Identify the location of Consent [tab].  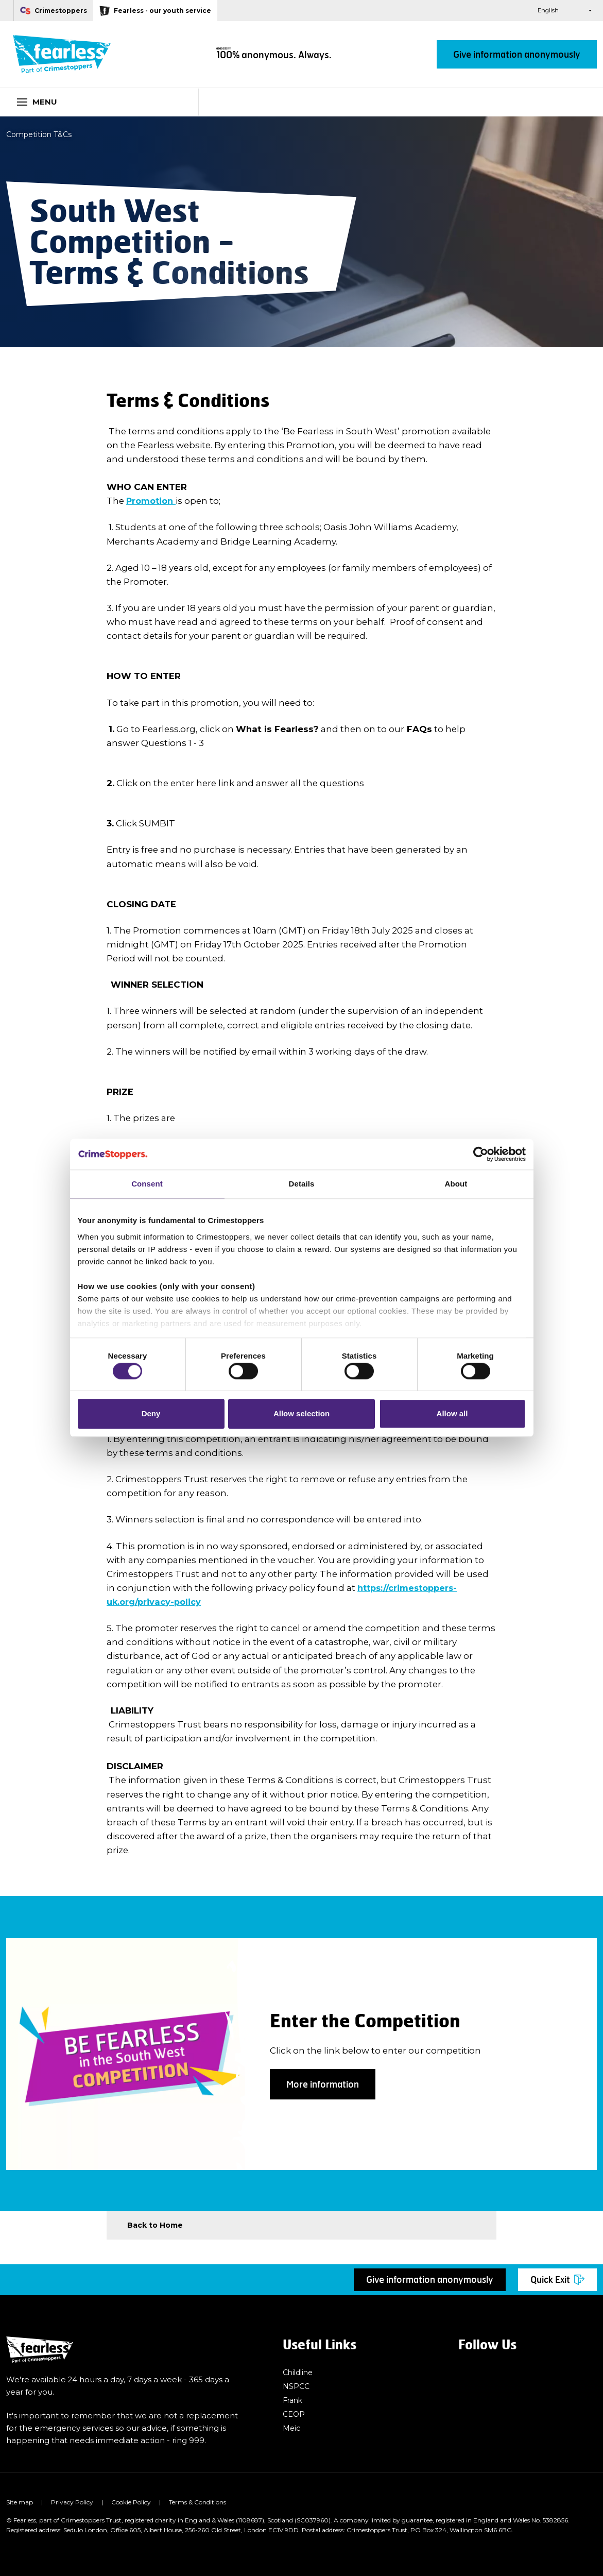
(147, 1181).